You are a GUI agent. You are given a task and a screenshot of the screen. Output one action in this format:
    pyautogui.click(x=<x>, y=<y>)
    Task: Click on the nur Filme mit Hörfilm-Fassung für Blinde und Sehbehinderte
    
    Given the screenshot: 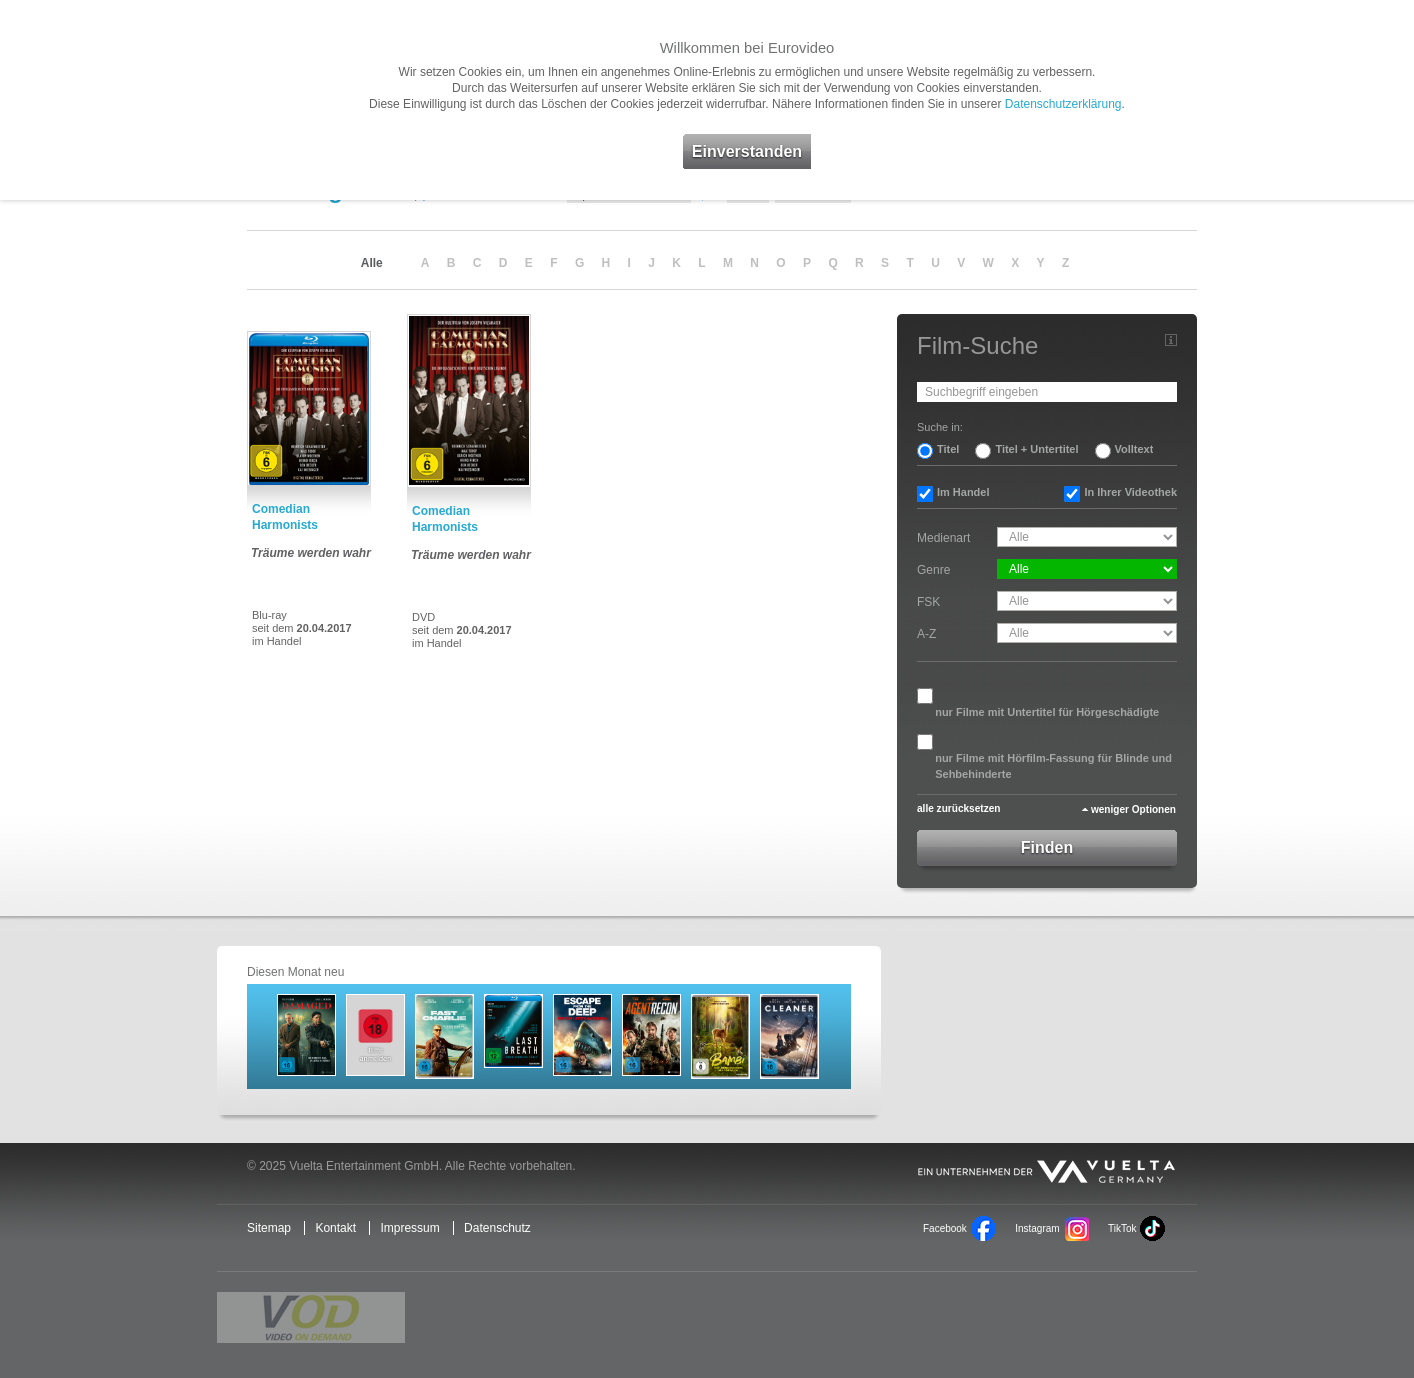 What is the action you would take?
    pyautogui.click(x=1053, y=766)
    